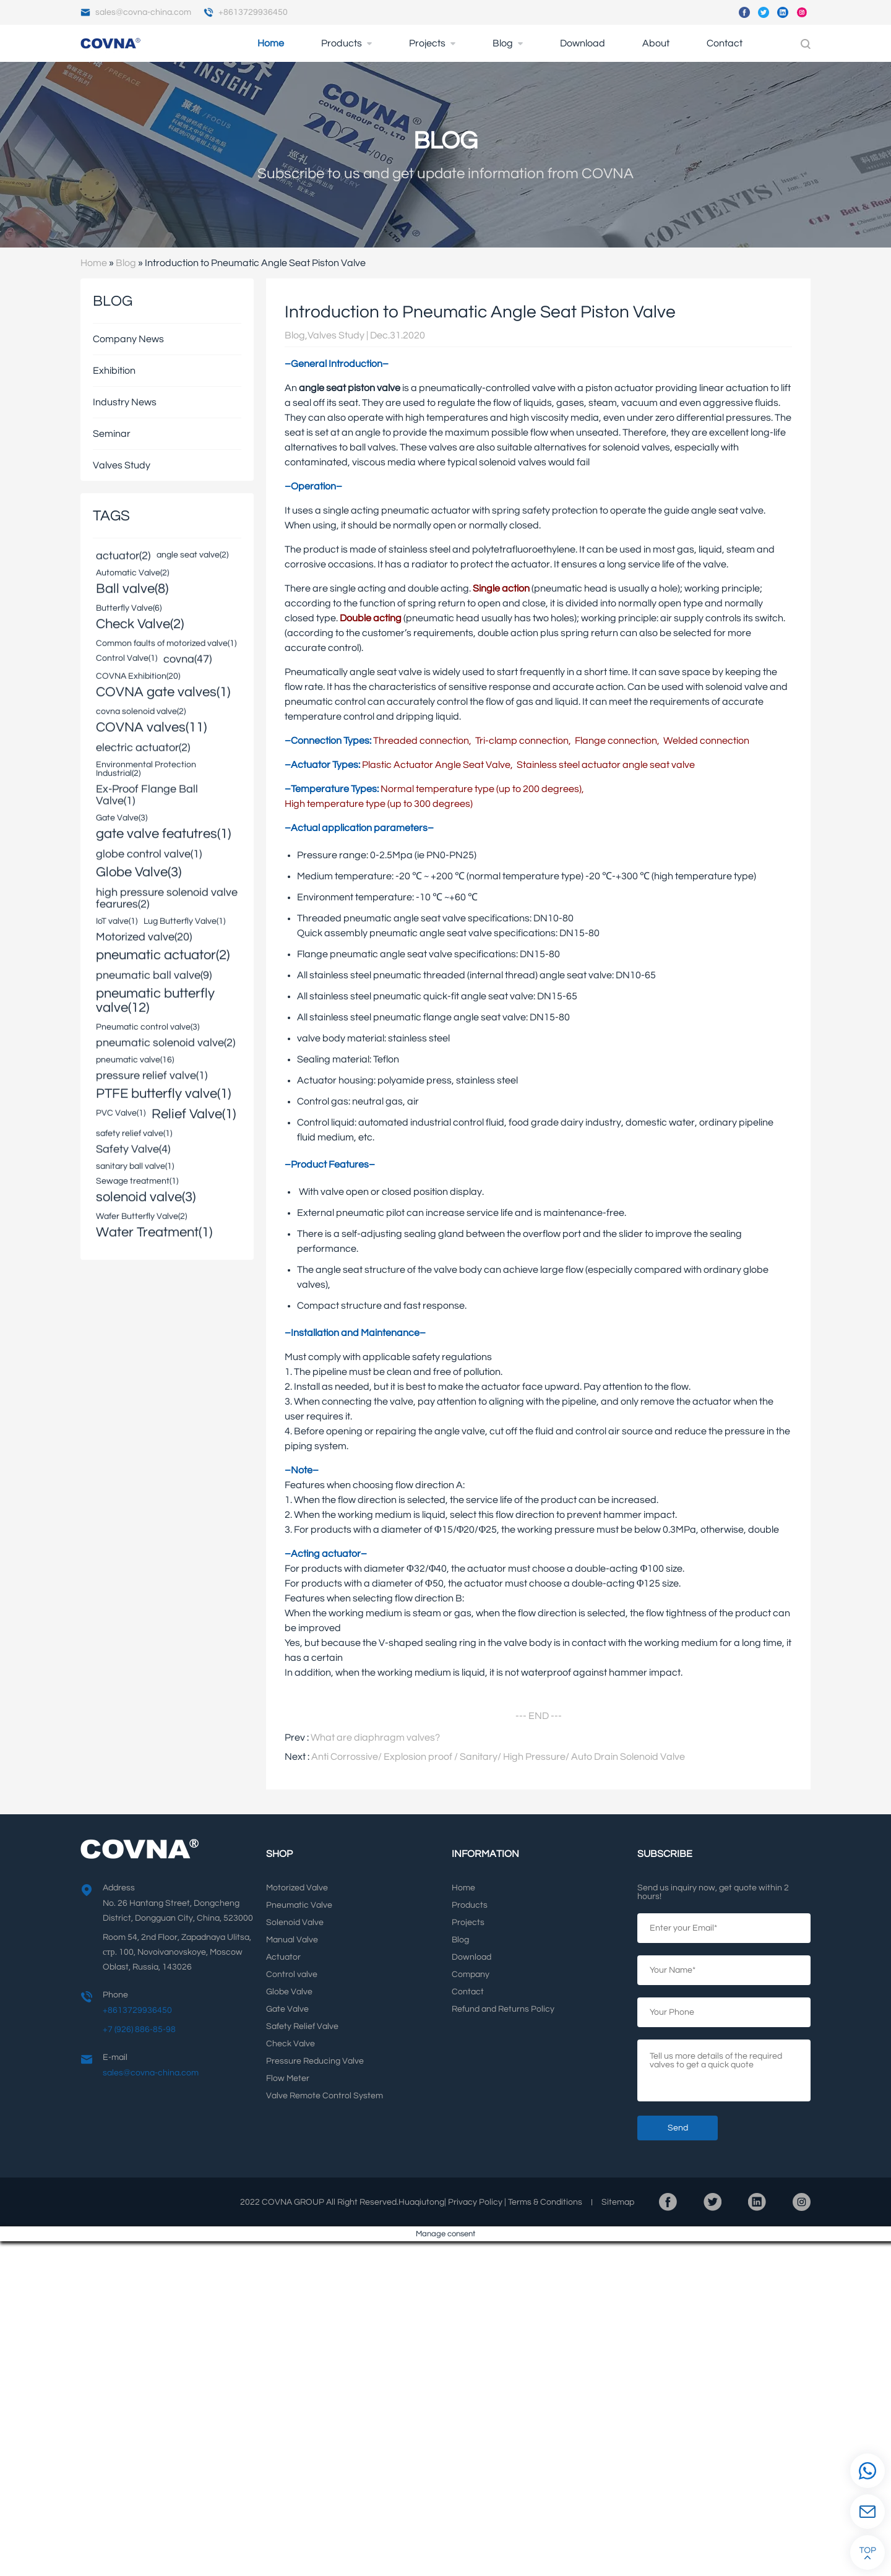  Describe the element at coordinates (187, 660) in the screenshot. I see `covna(47)` at that location.